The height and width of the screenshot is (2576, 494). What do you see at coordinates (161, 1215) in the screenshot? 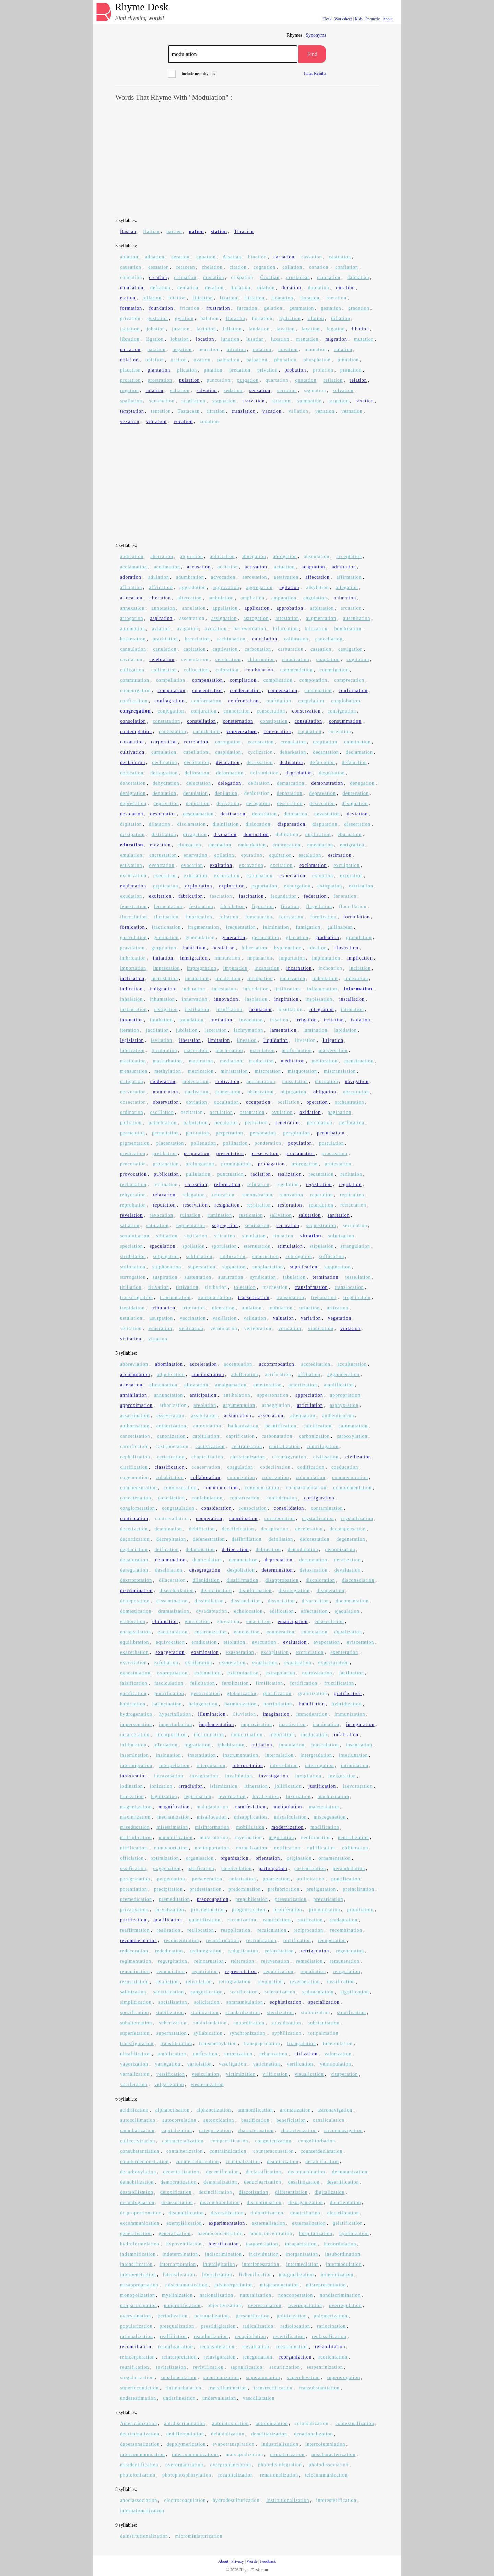
I see `revocation` at bounding box center [161, 1215].